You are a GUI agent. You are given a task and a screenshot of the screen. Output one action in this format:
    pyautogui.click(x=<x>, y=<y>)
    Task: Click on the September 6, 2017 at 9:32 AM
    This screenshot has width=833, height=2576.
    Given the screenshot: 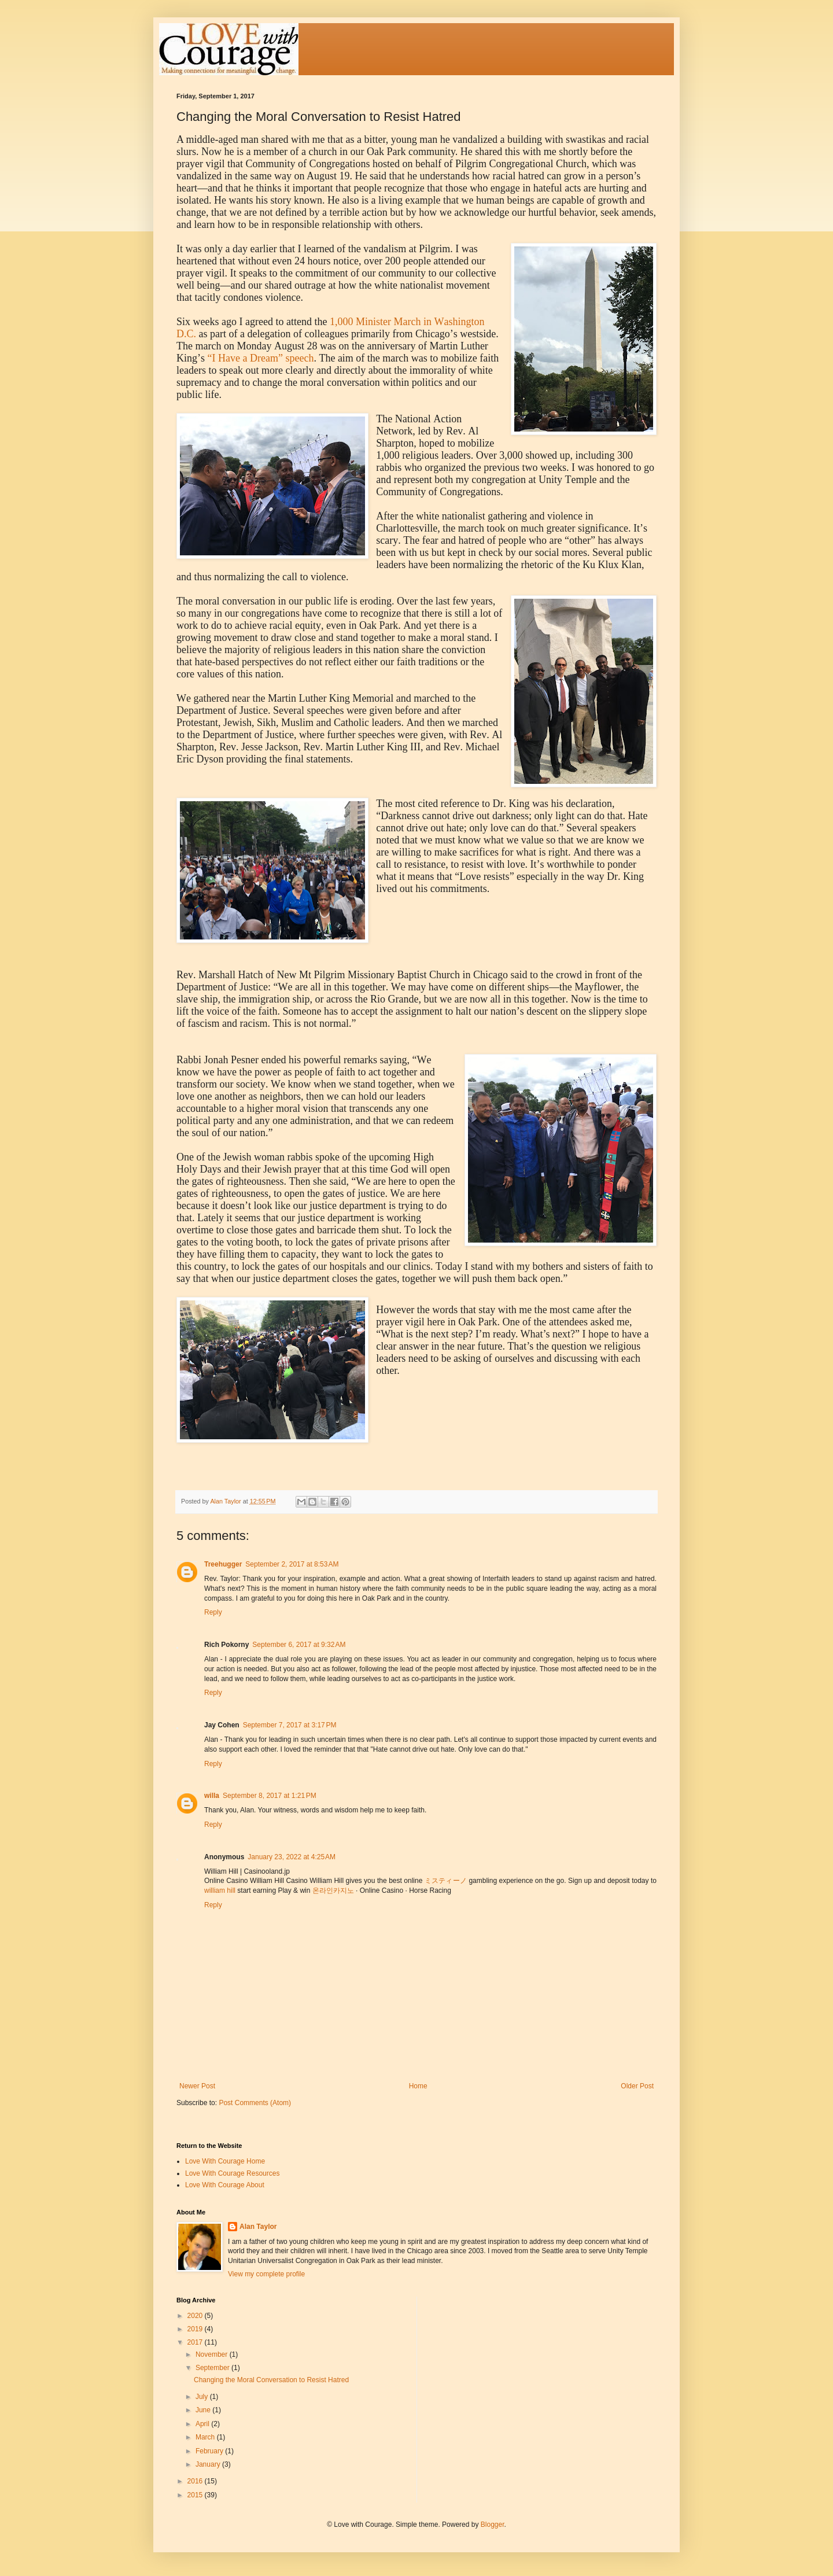 What is the action you would take?
    pyautogui.click(x=298, y=1645)
    